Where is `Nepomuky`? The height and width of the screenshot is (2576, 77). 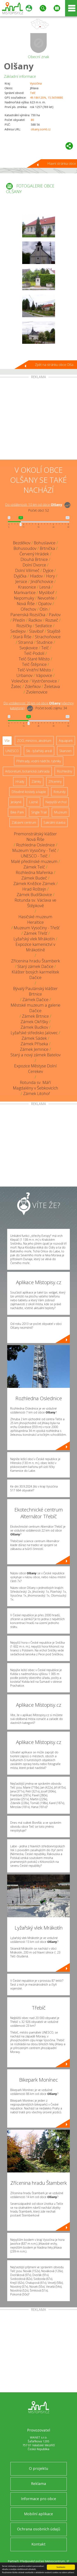
Nepomuky is located at coordinates (24, 598).